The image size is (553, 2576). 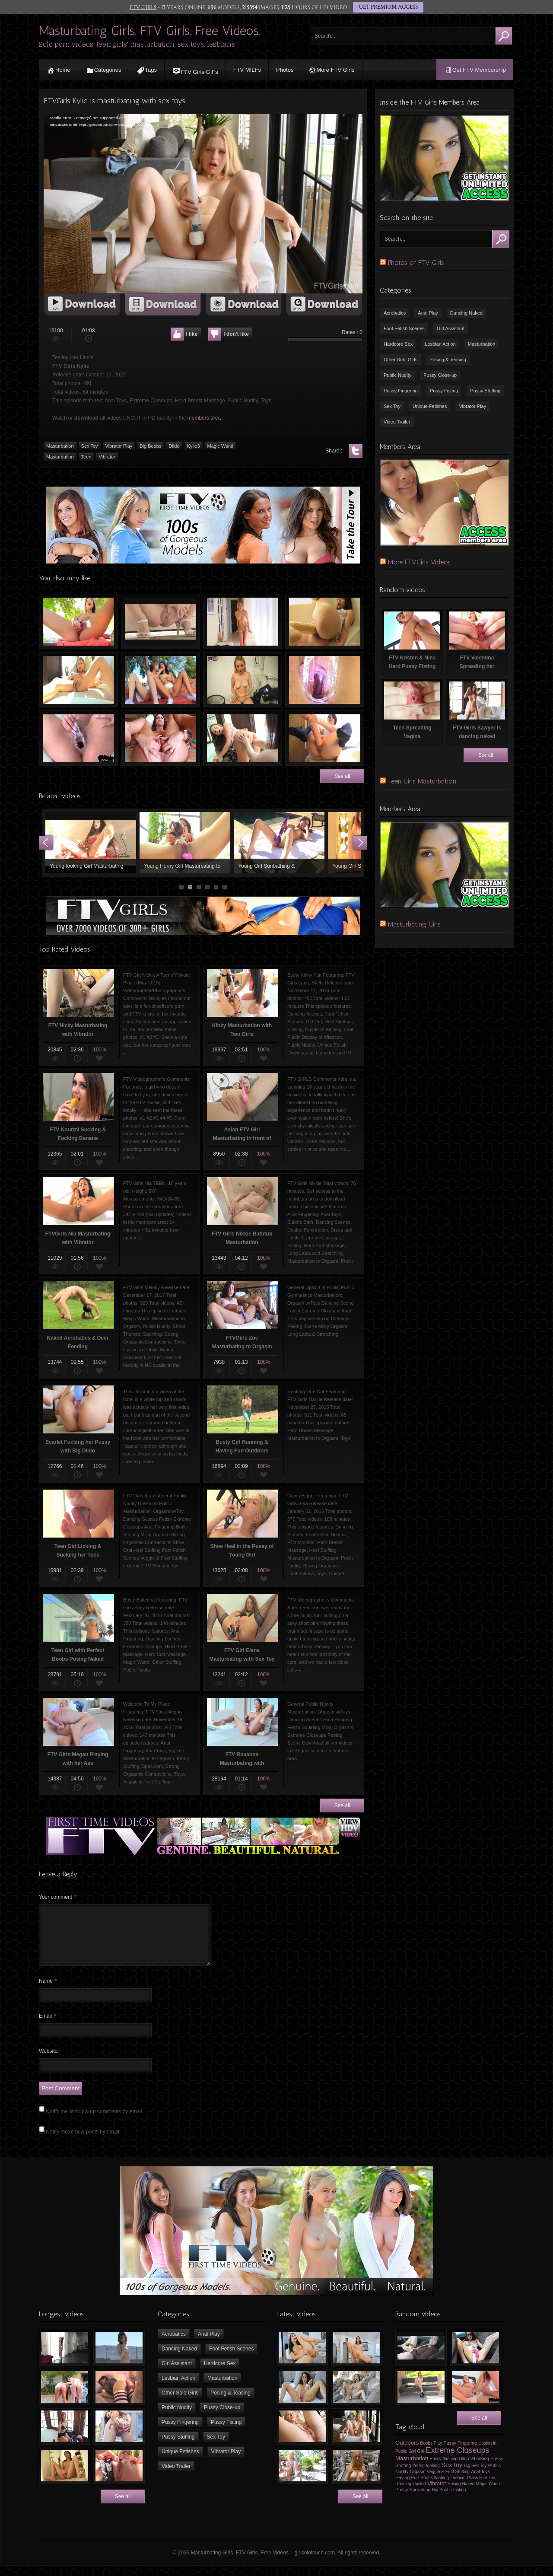 I want to click on Lesbian Action, so click(x=440, y=344).